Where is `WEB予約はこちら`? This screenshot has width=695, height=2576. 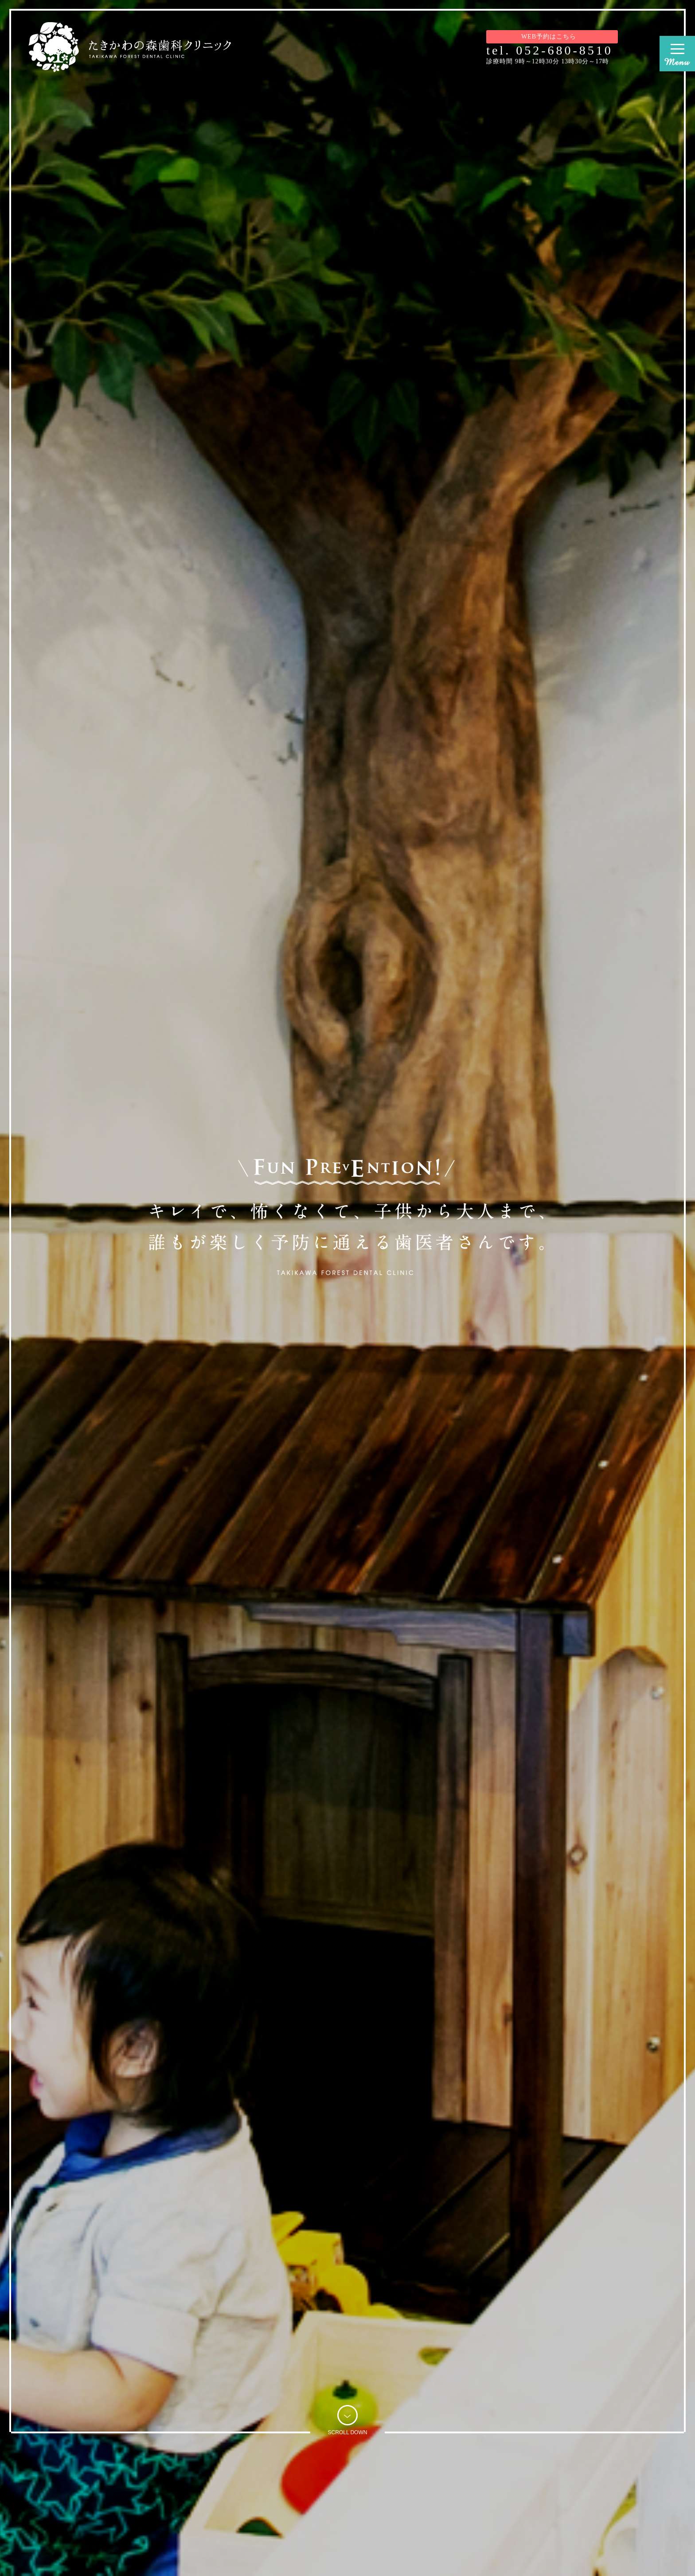 WEB予約はこちら is located at coordinates (552, 36).